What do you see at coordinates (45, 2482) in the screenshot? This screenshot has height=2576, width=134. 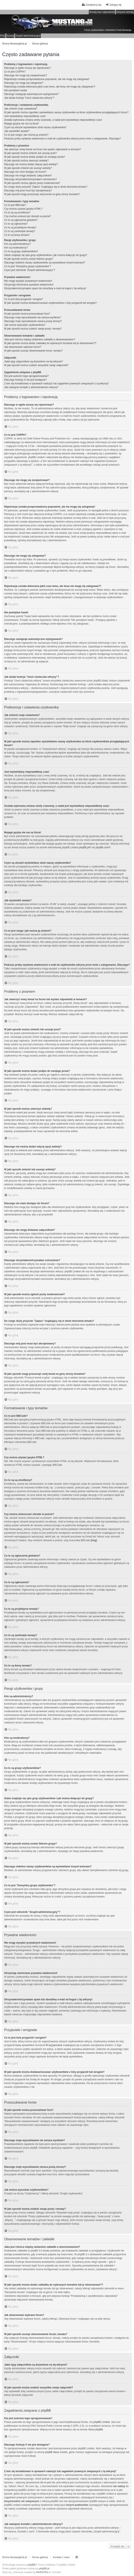 I see `kto to jest` at bounding box center [45, 2482].